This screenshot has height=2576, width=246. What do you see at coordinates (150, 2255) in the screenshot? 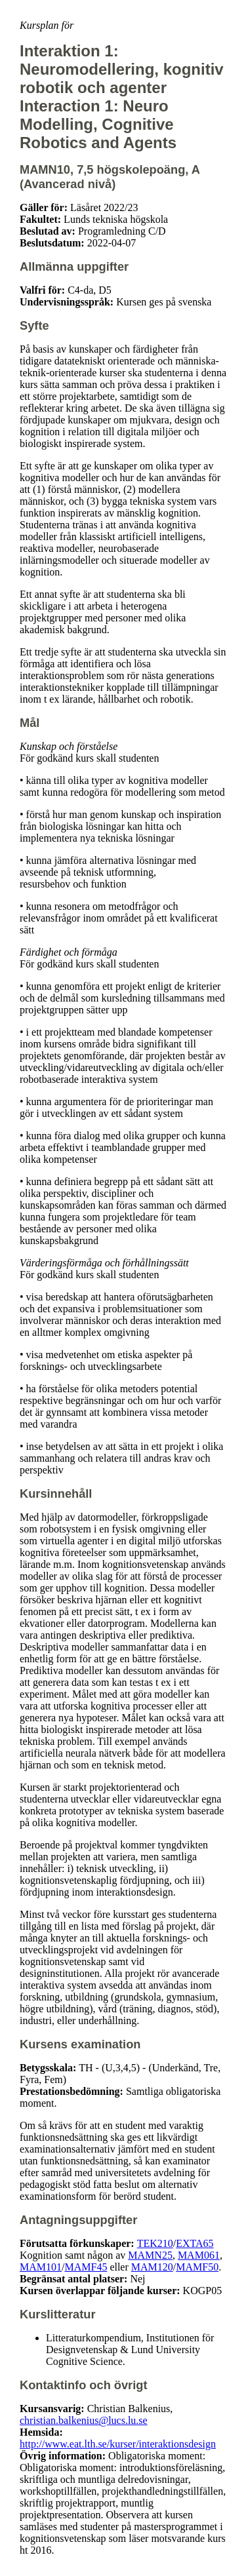
I see `MAMN25` at bounding box center [150, 2255].